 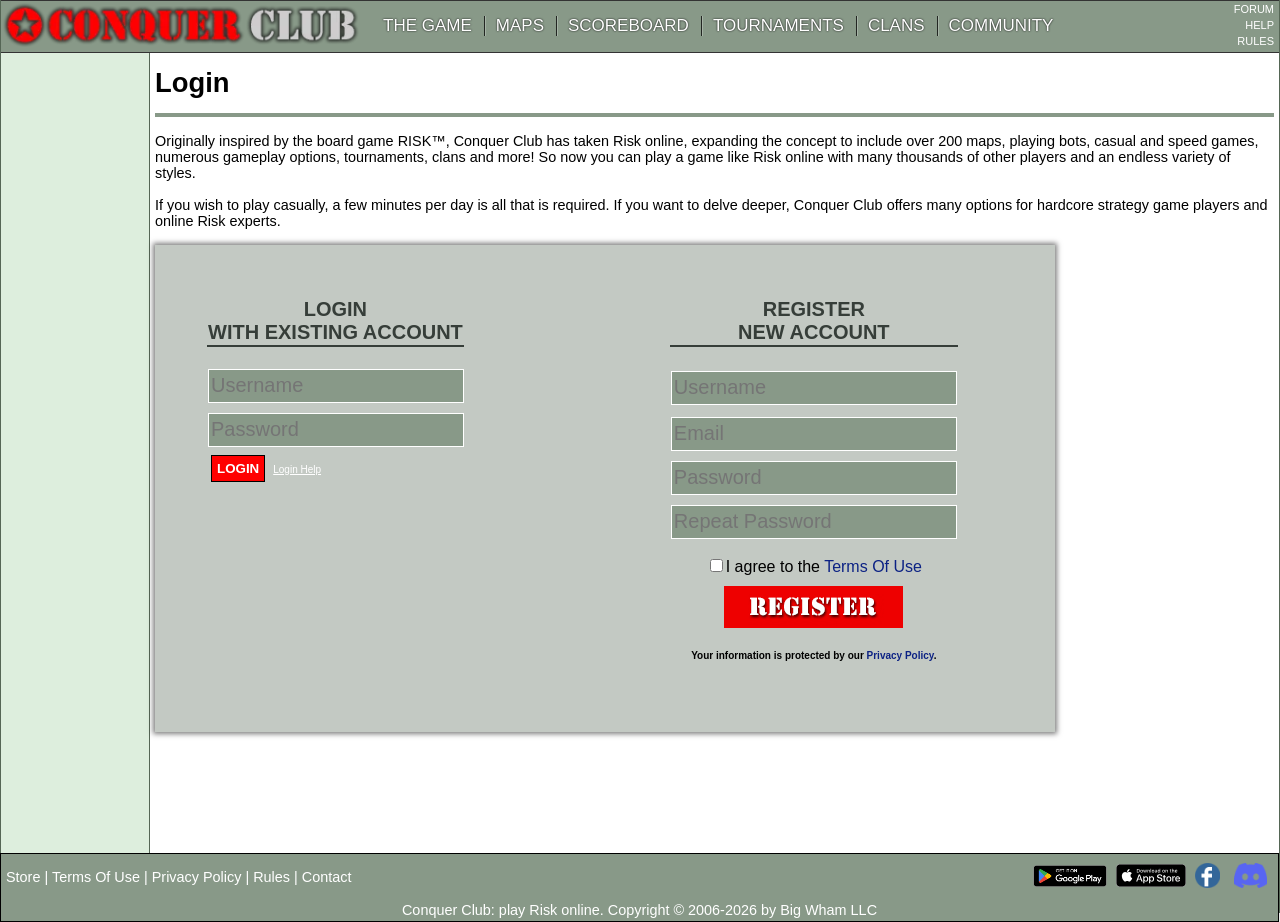 I want to click on FORUM, so click(x=1254, y=9).